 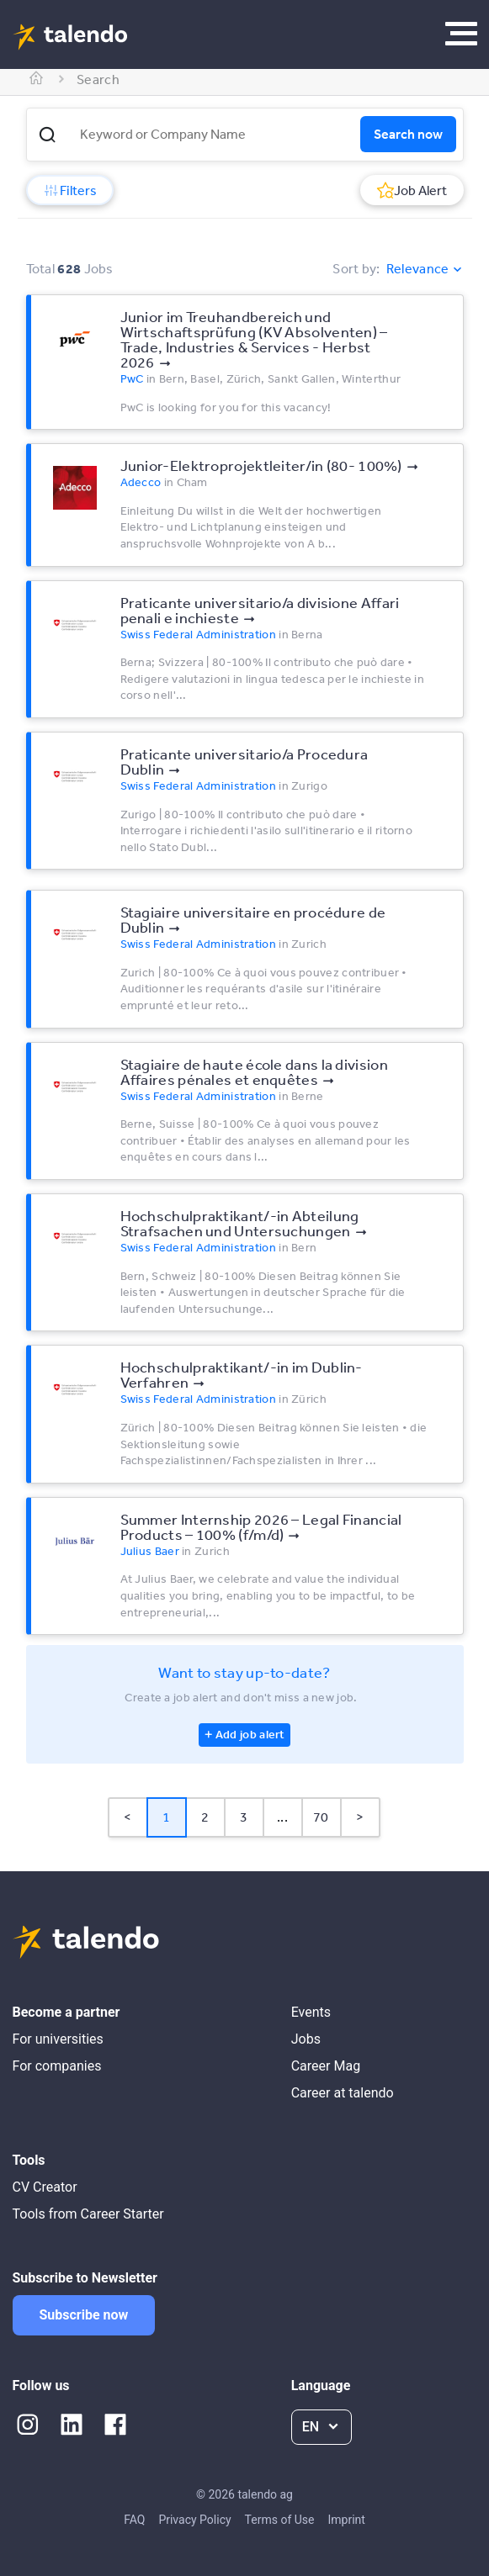 I want to click on Hochschulpraktikant/-in im Dublin-Verfahren, so click(x=241, y=1374).